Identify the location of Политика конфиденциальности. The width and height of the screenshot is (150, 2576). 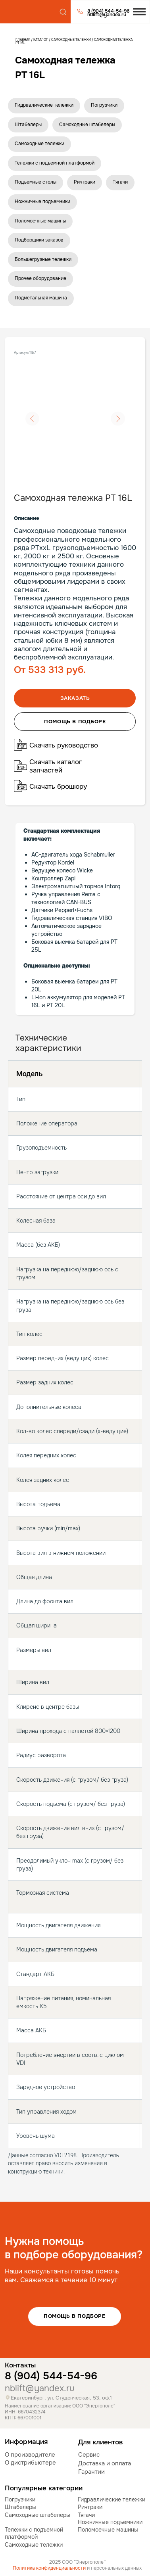
(49, 2568).